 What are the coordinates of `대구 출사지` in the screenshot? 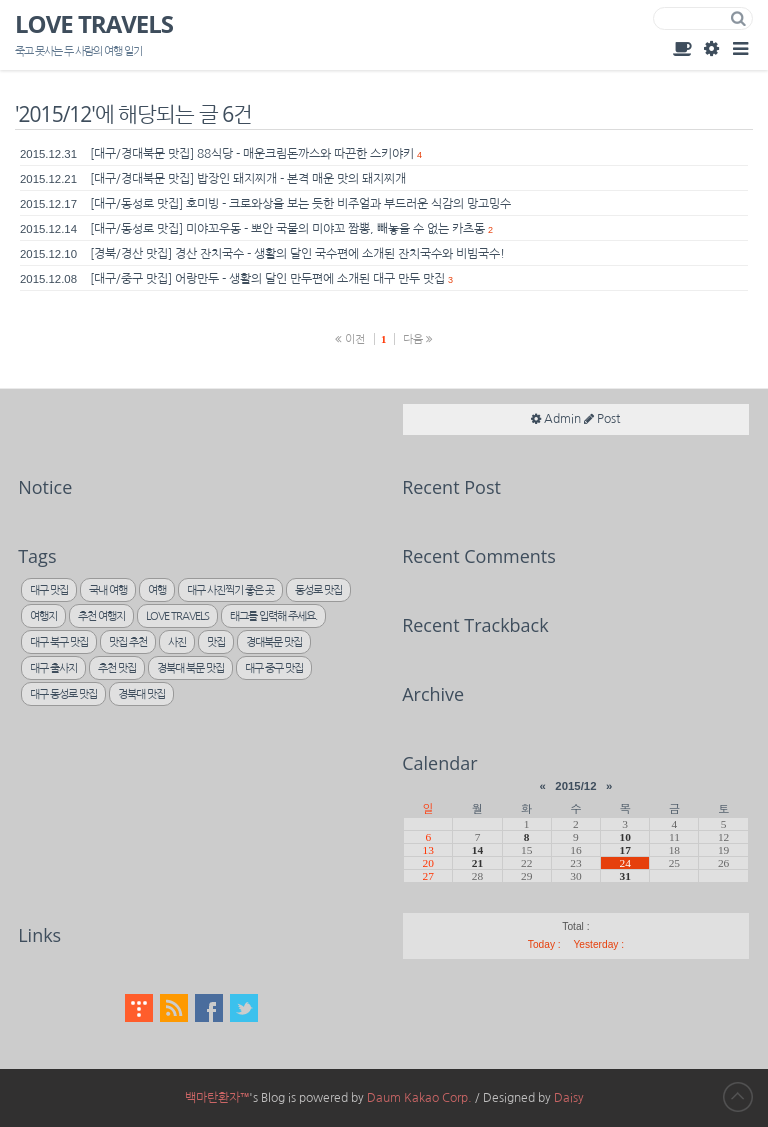 It's located at (53, 668).